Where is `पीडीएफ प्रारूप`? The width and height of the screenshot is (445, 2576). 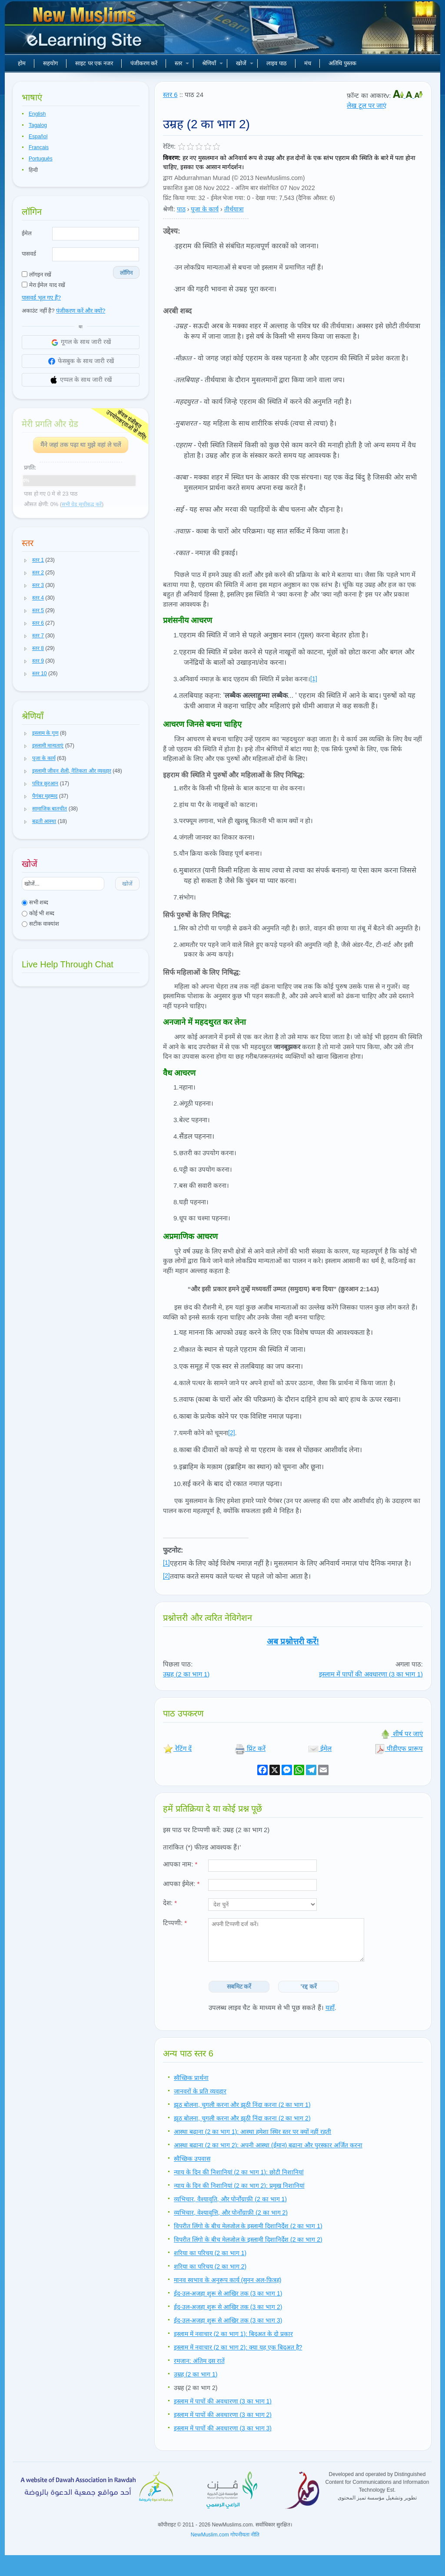 पीडीएफ प्रारूप is located at coordinates (399, 1748).